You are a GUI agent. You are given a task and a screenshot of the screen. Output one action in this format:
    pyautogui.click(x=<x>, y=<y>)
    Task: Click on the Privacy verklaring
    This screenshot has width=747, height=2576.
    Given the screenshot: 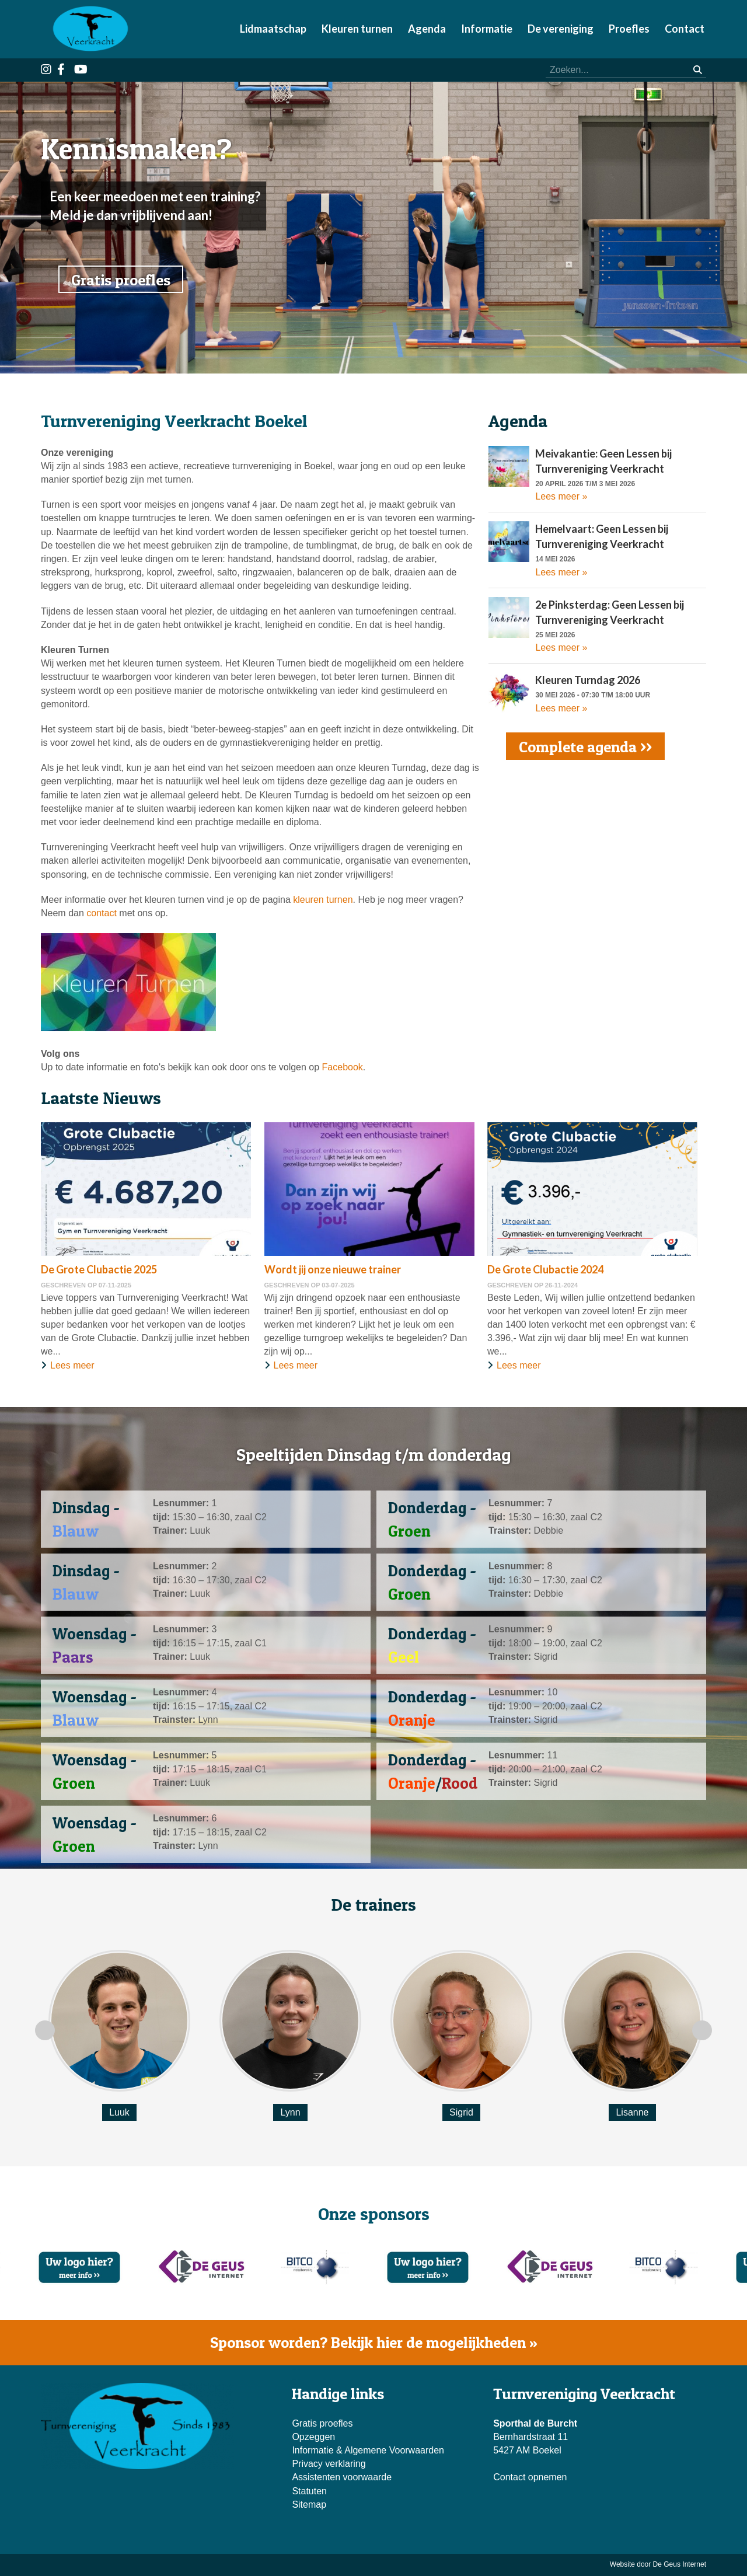 What is the action you would take?
    pyautogui.click(x=328, y=2464)
    